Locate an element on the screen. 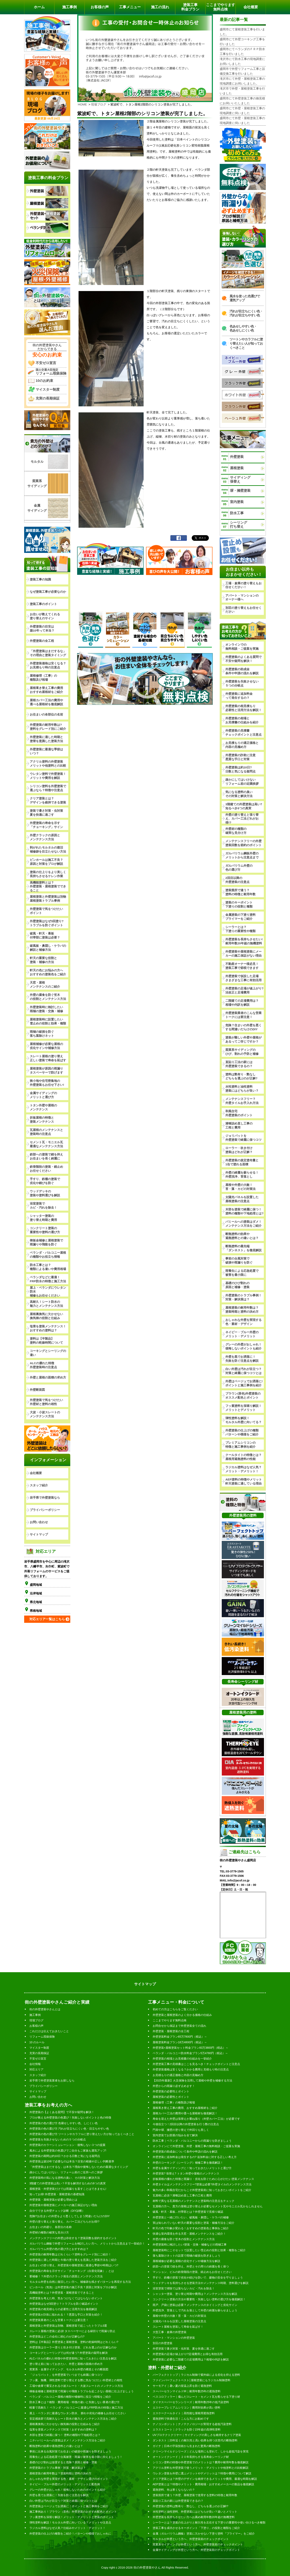 The width and height of the screenshot is (290, 2576). 大波・小波スレートのメンテナンス方法 is located at coordinates (45, 1414).